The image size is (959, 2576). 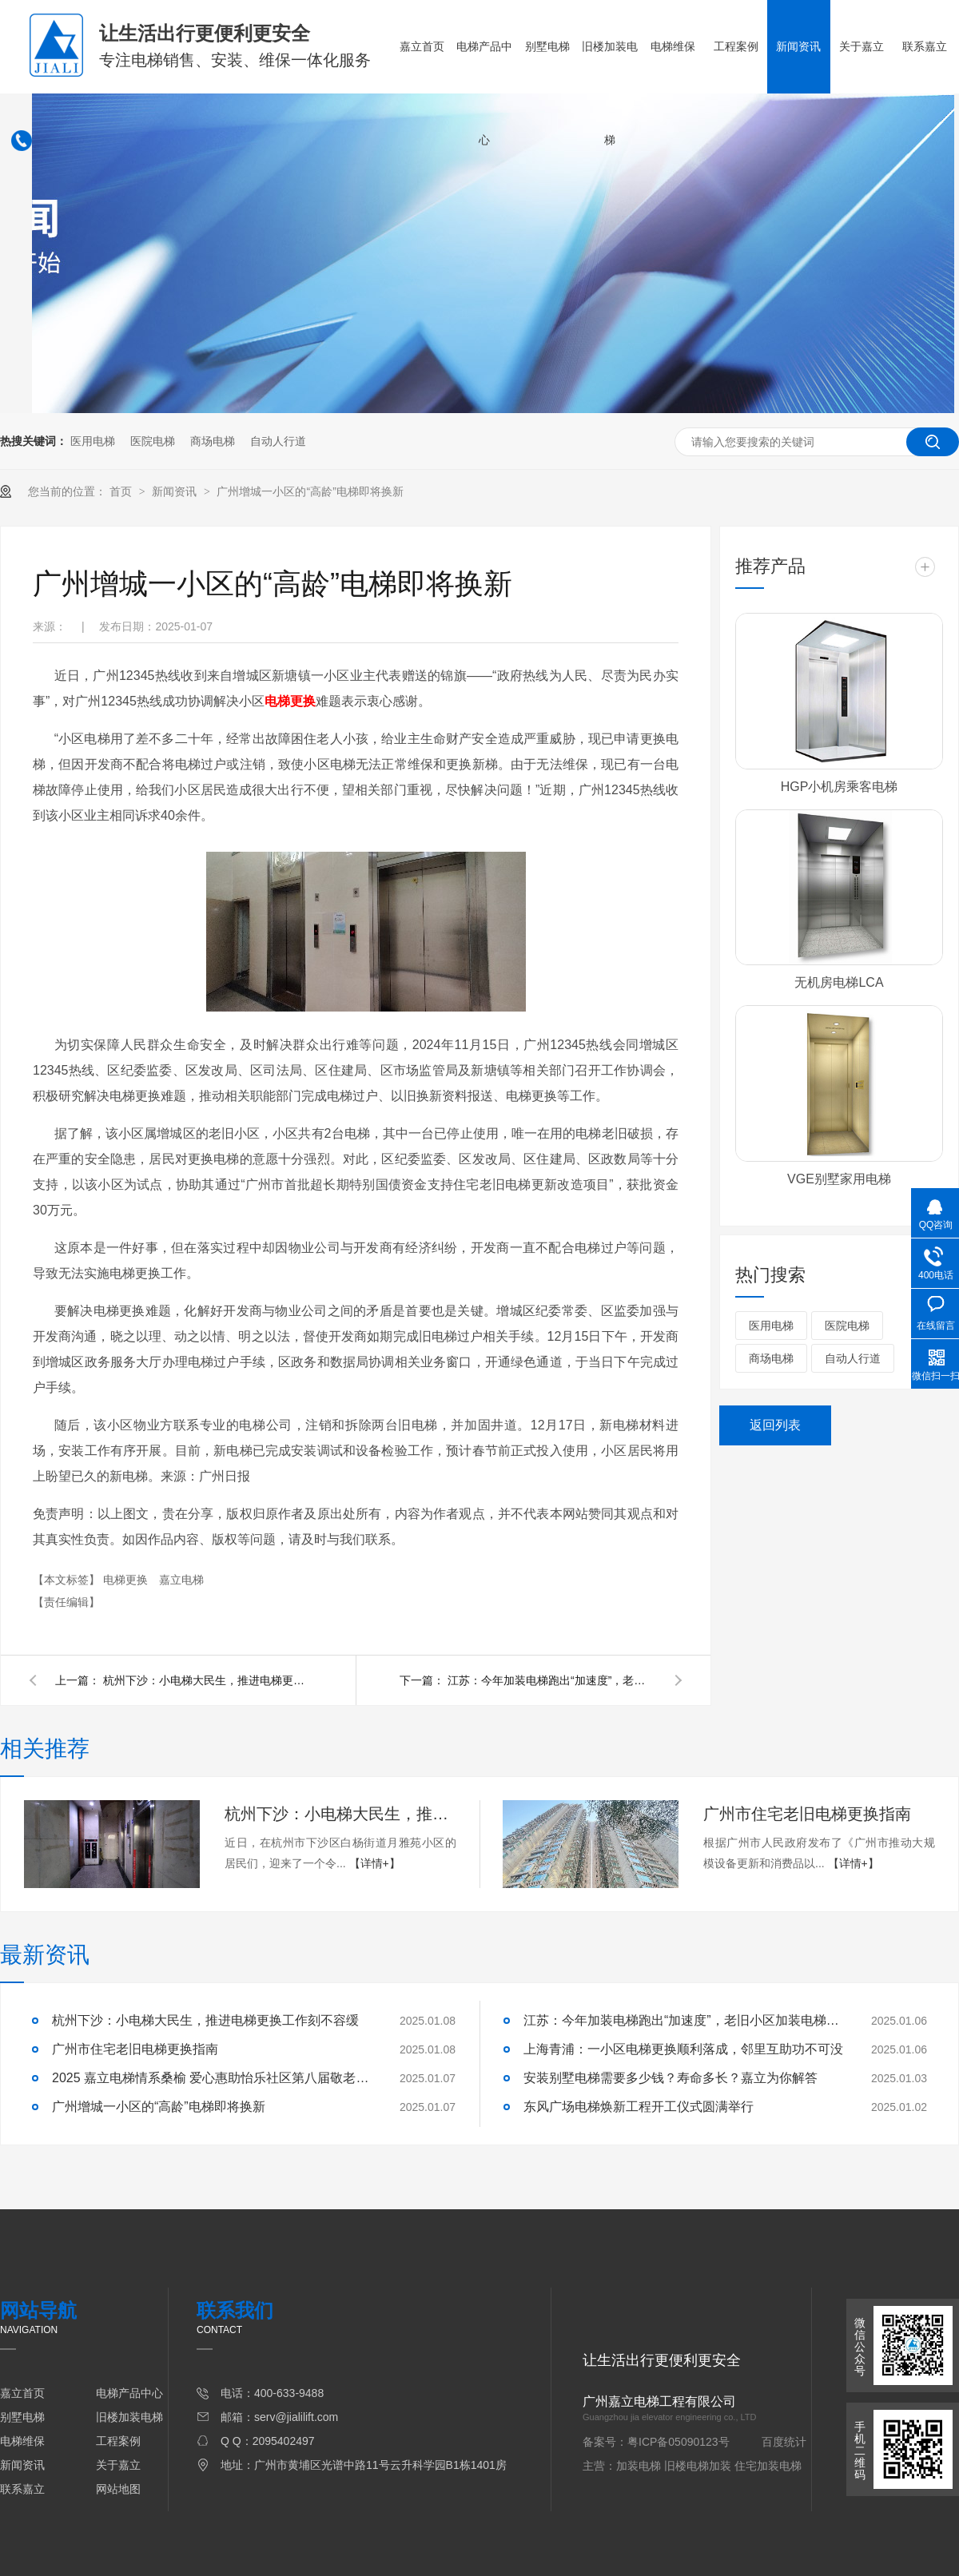 I want to click on VGE别墅家用电梯, so click(x=839, y=1179).